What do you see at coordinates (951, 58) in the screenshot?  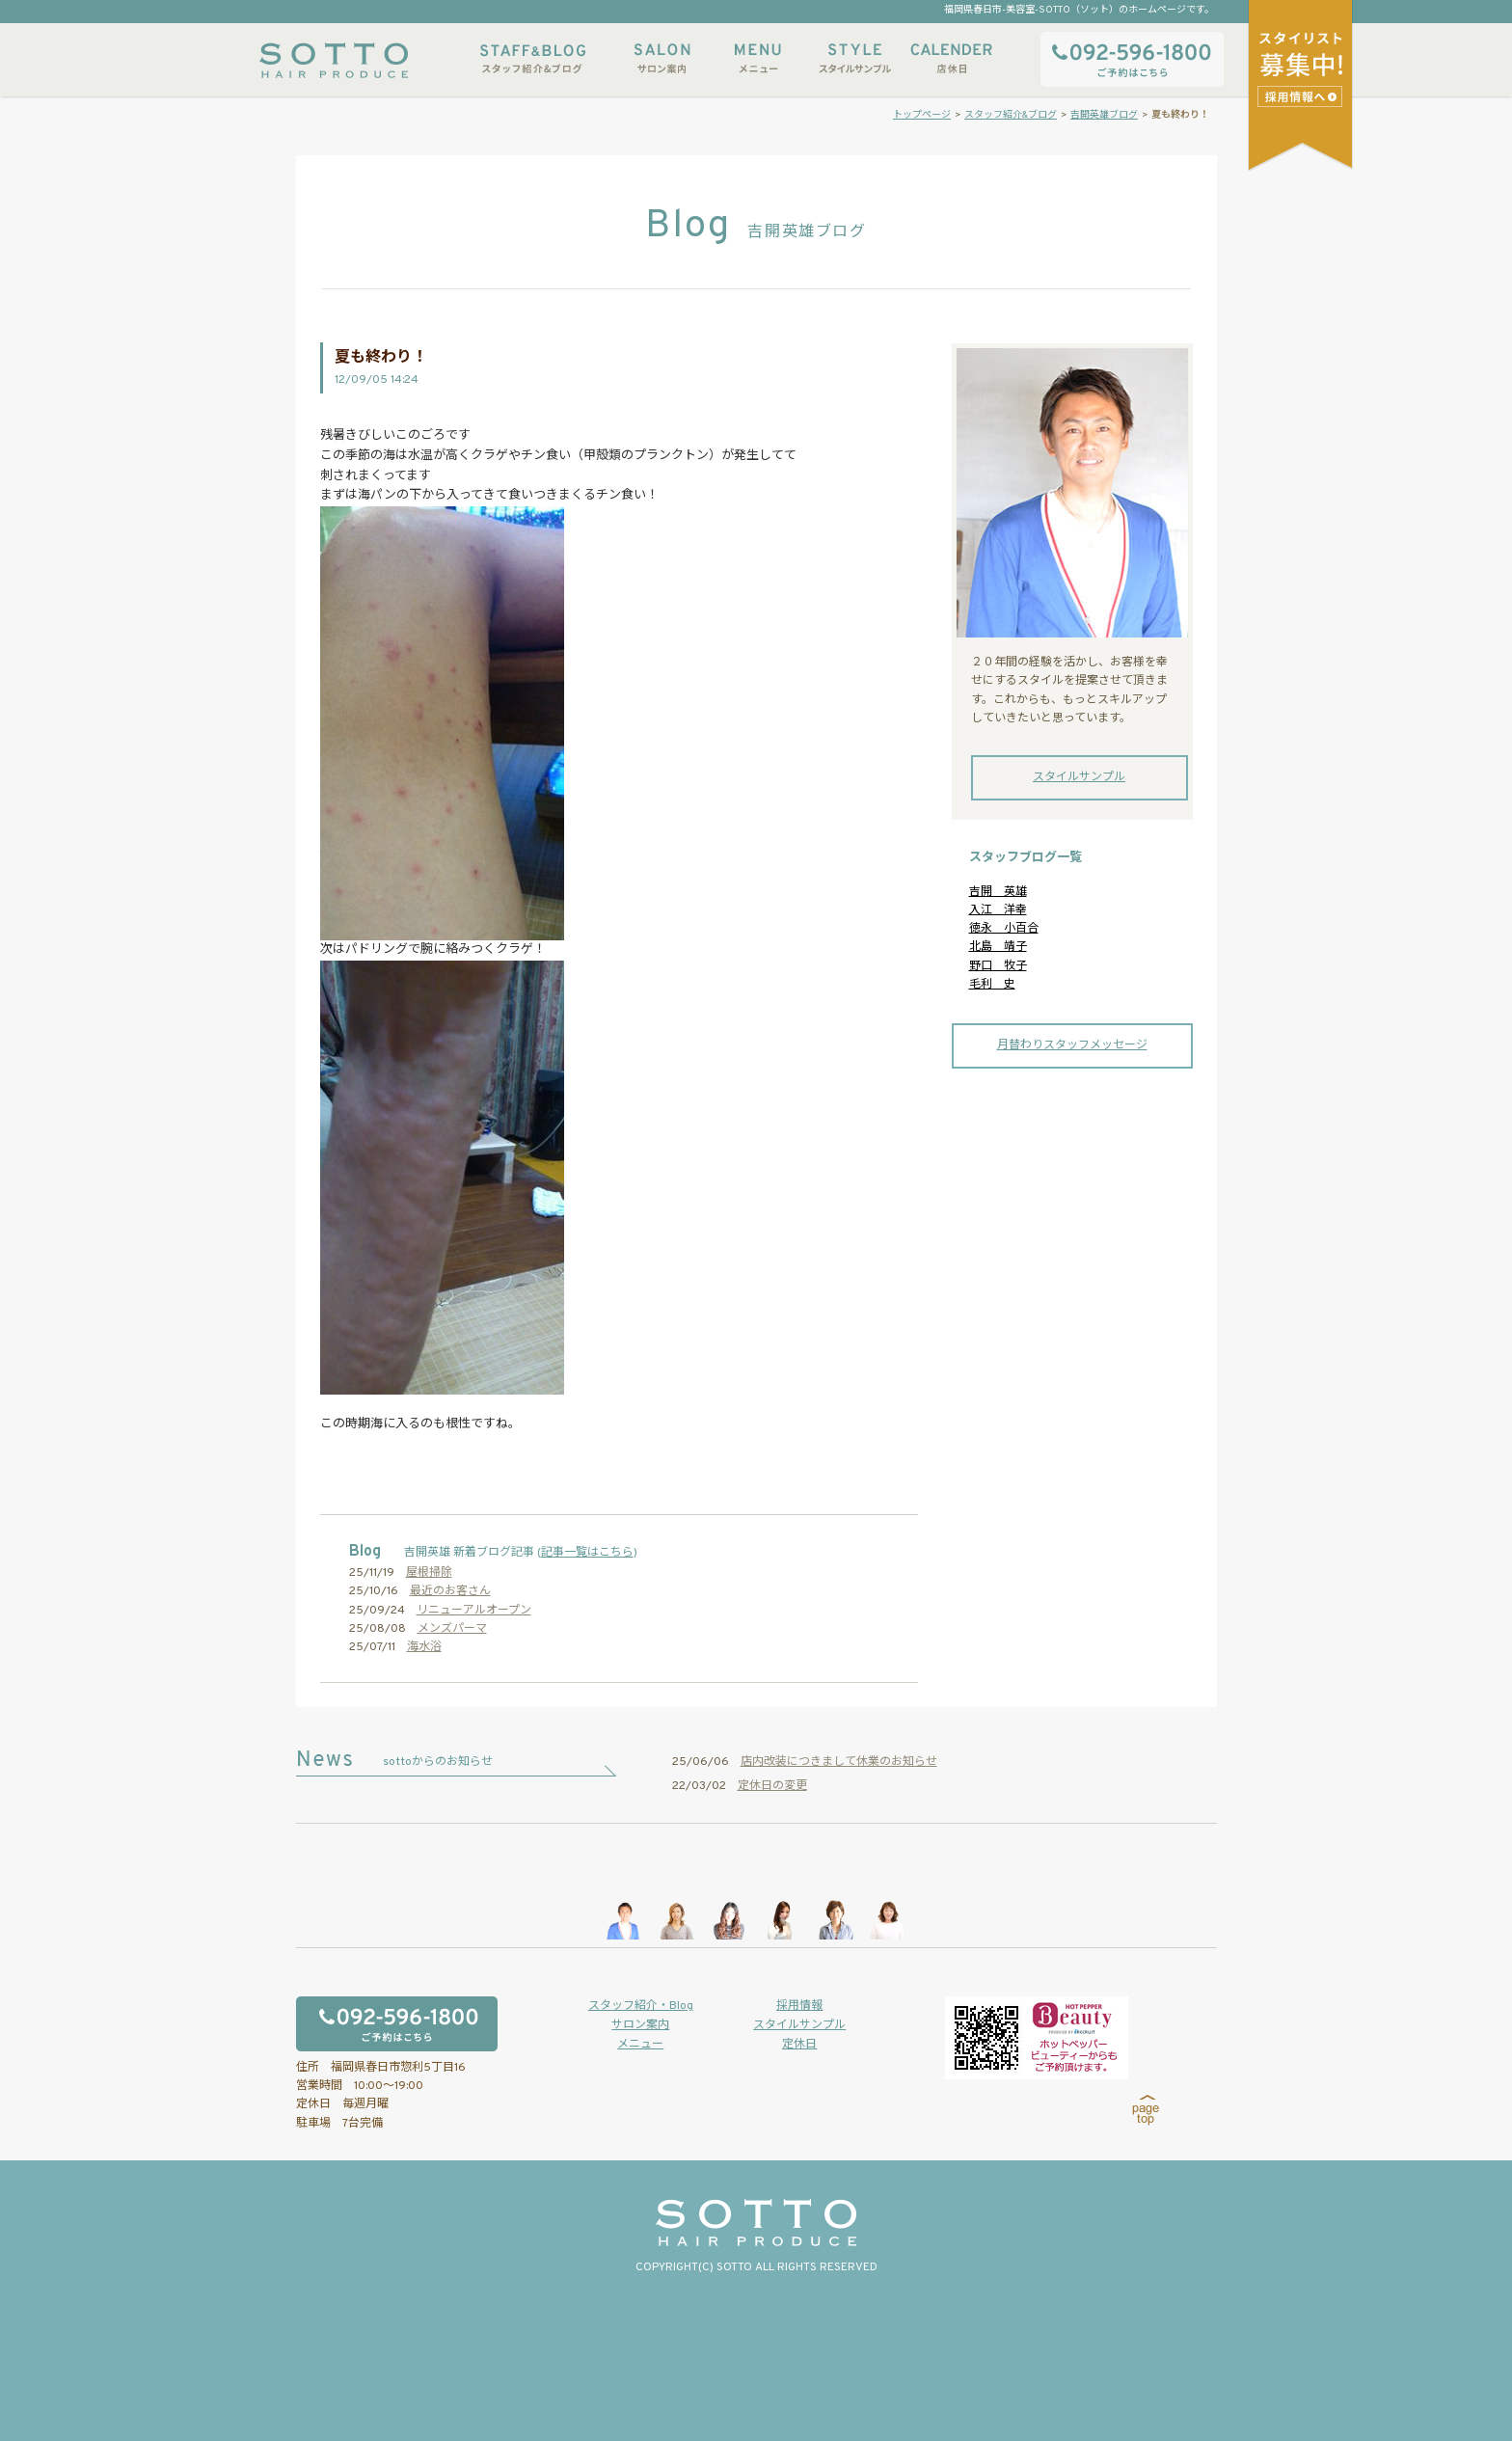 I see `店休日` at bounding box center [951, 58].